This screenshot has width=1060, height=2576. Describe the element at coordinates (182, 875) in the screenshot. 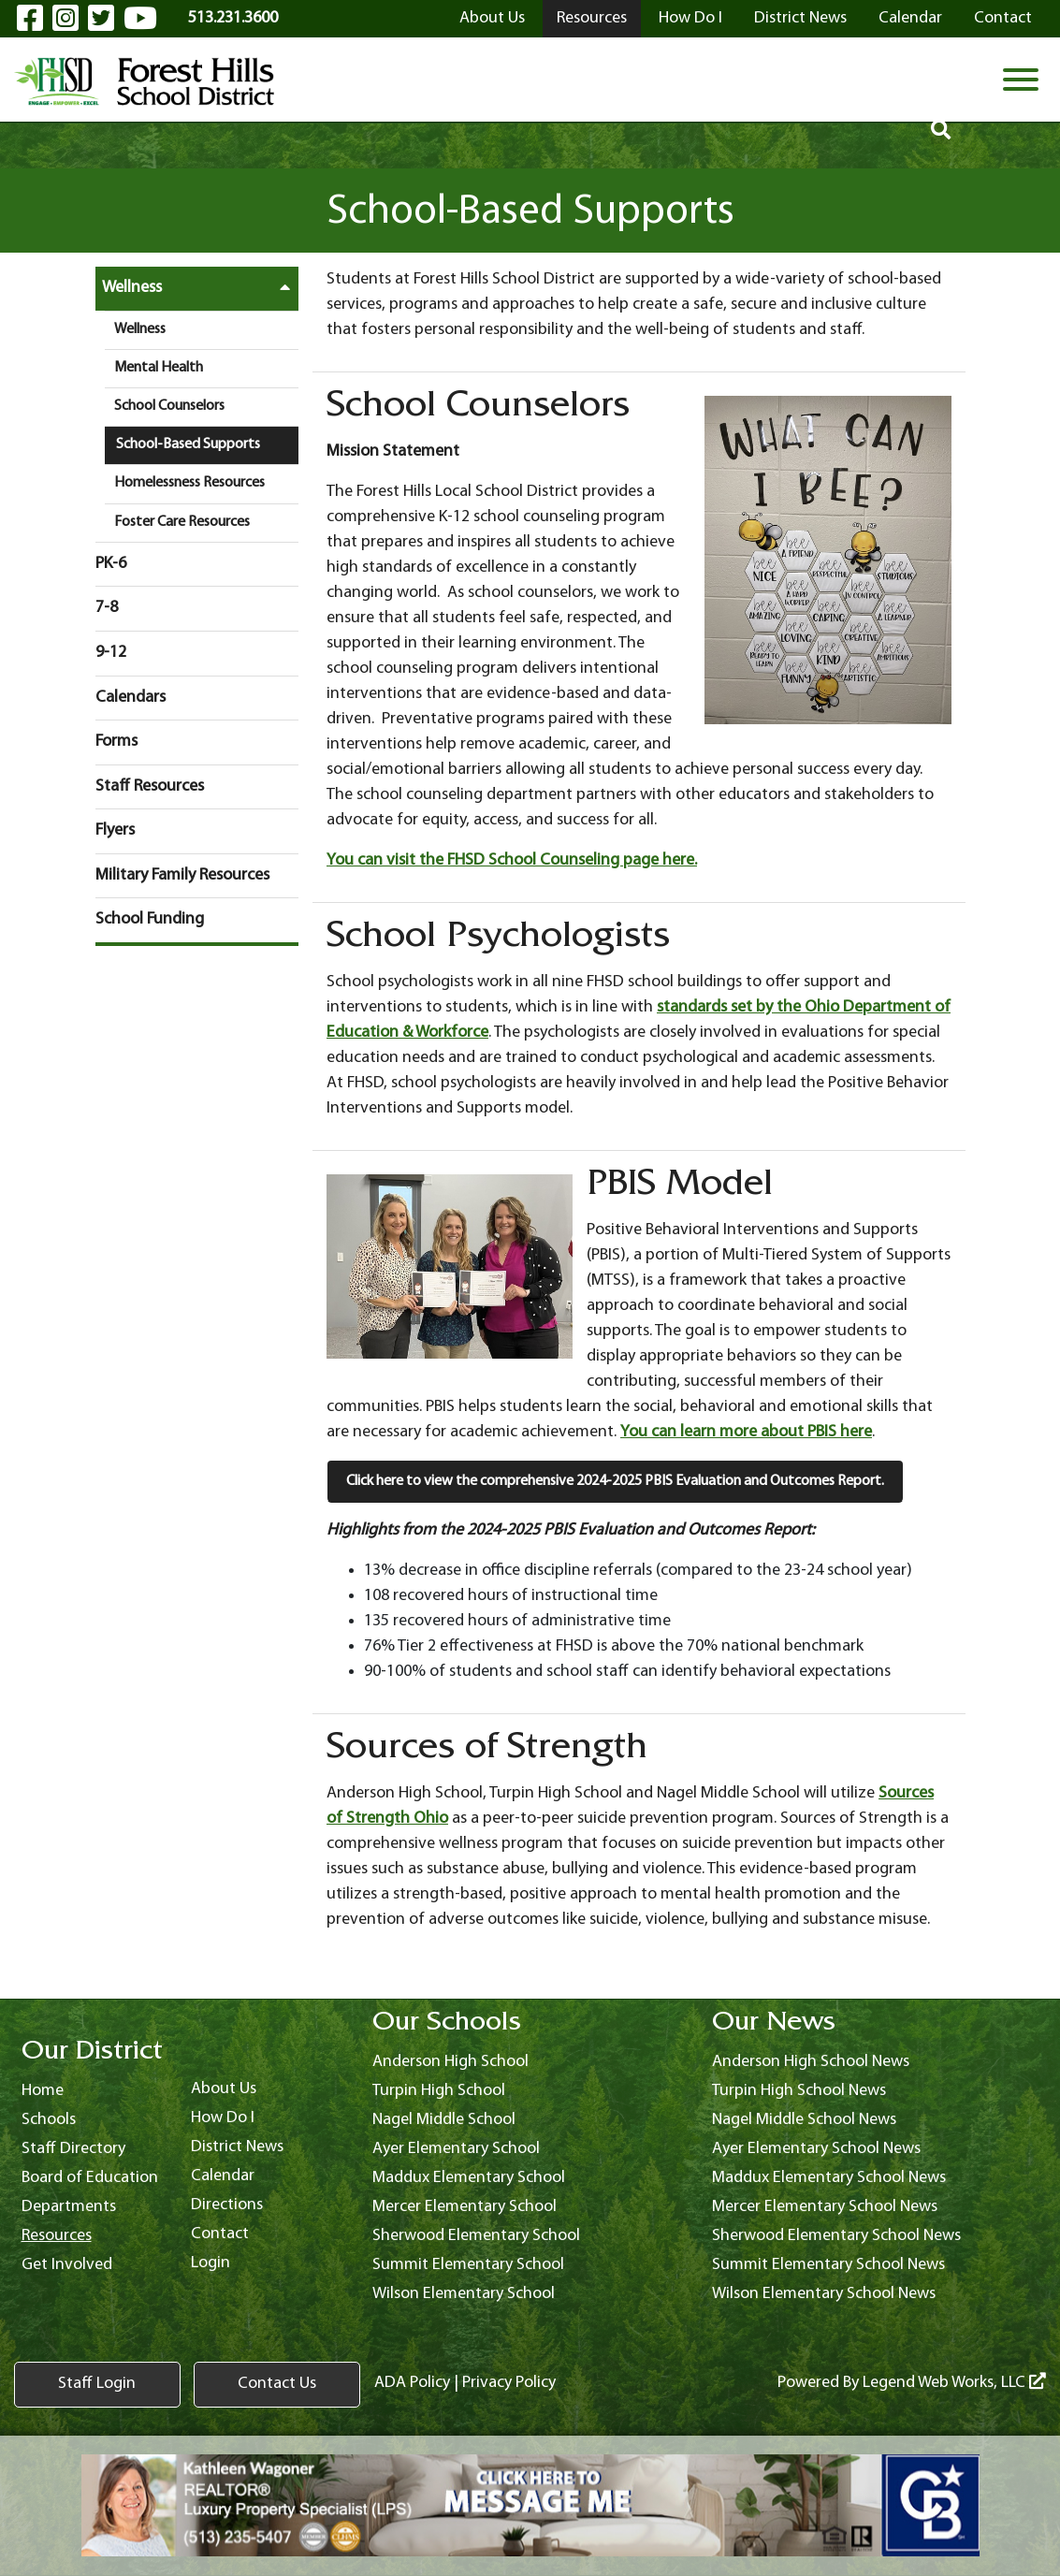

I see `Military Family Resources` at that location.